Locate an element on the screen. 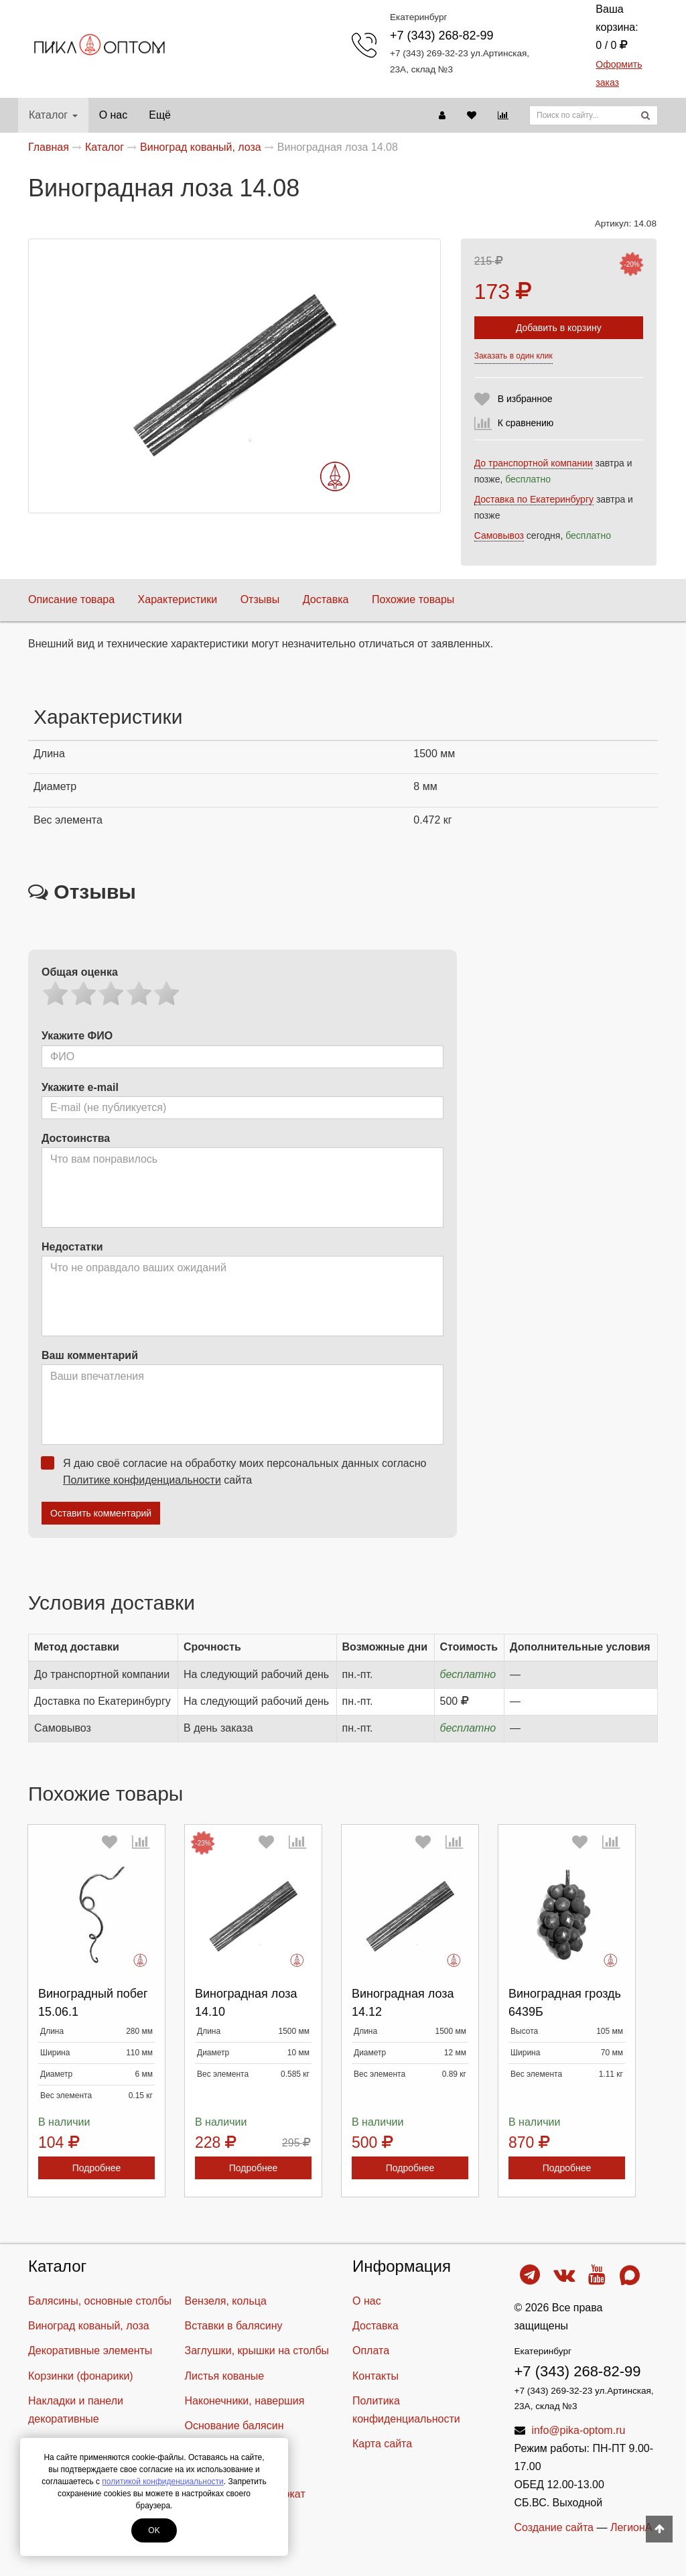 This screenshot has width=686, height=2576. Вензеля, кольца is located at coordinates (226, 2301).